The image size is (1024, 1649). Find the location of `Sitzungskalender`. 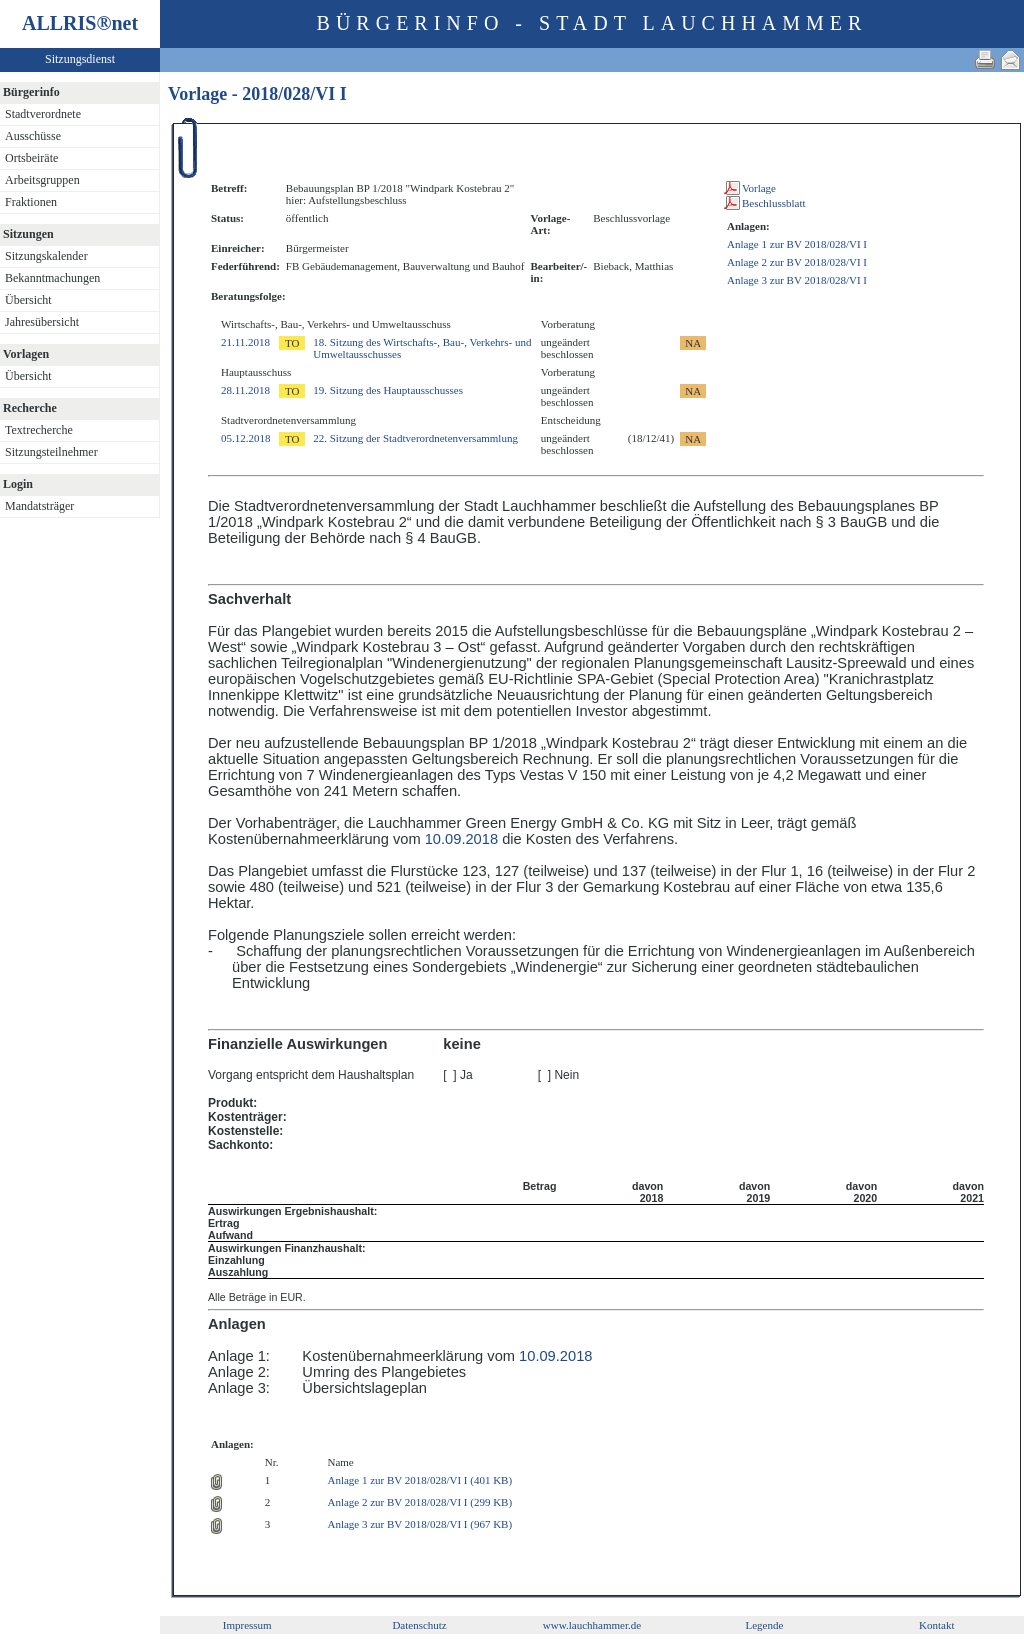

Sitzungskalender is located at coordinates (46, 256).